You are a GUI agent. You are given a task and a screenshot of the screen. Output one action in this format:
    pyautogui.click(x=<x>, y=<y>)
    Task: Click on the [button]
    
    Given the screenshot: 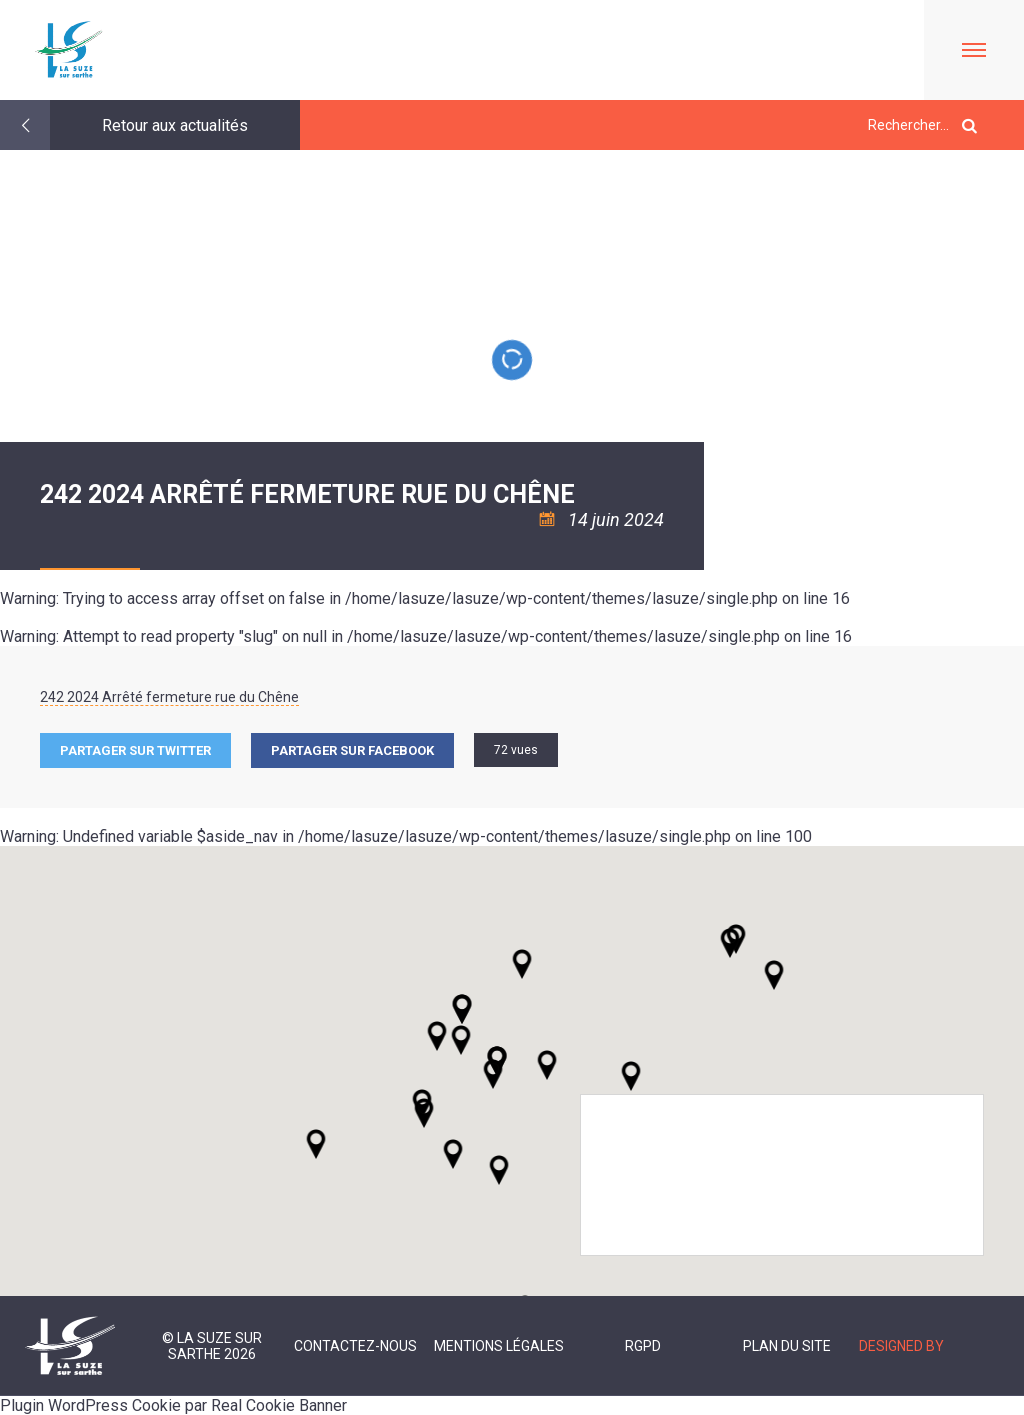 What is the action you would take?
    pyautogui.click(x=547, y=1065)
    